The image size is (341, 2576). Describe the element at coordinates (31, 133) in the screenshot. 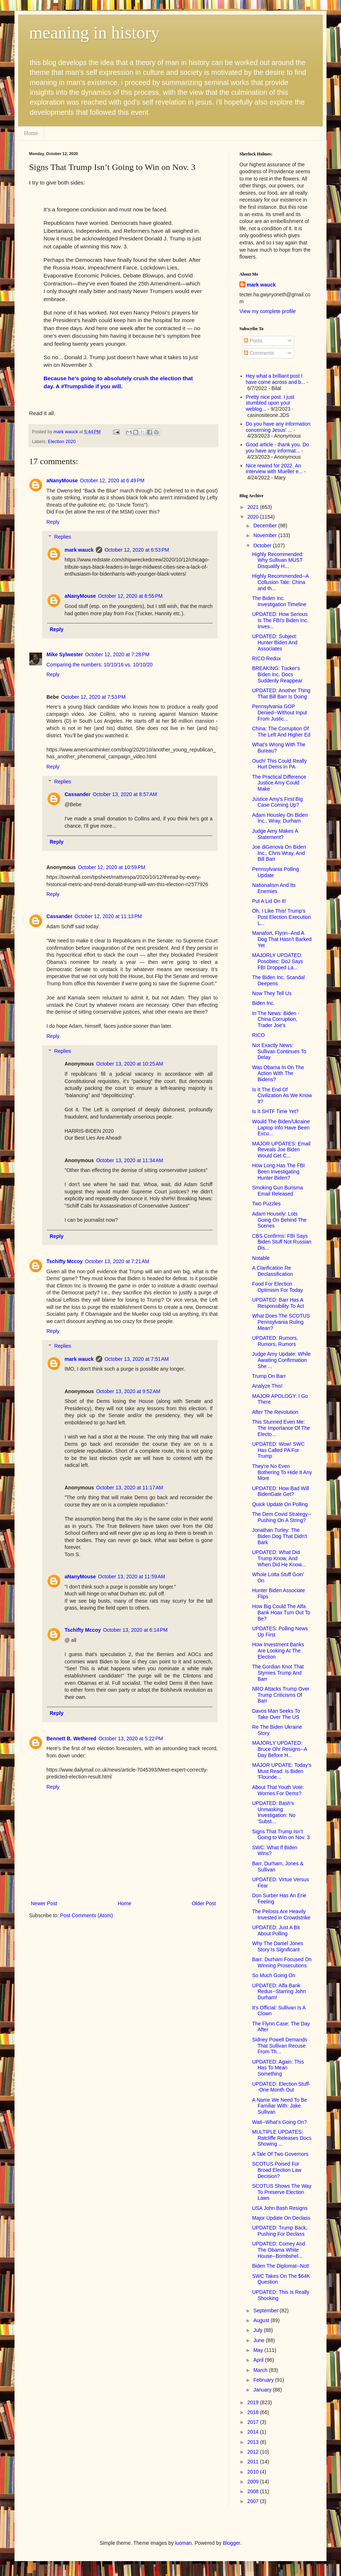

I see `Home` at that location.